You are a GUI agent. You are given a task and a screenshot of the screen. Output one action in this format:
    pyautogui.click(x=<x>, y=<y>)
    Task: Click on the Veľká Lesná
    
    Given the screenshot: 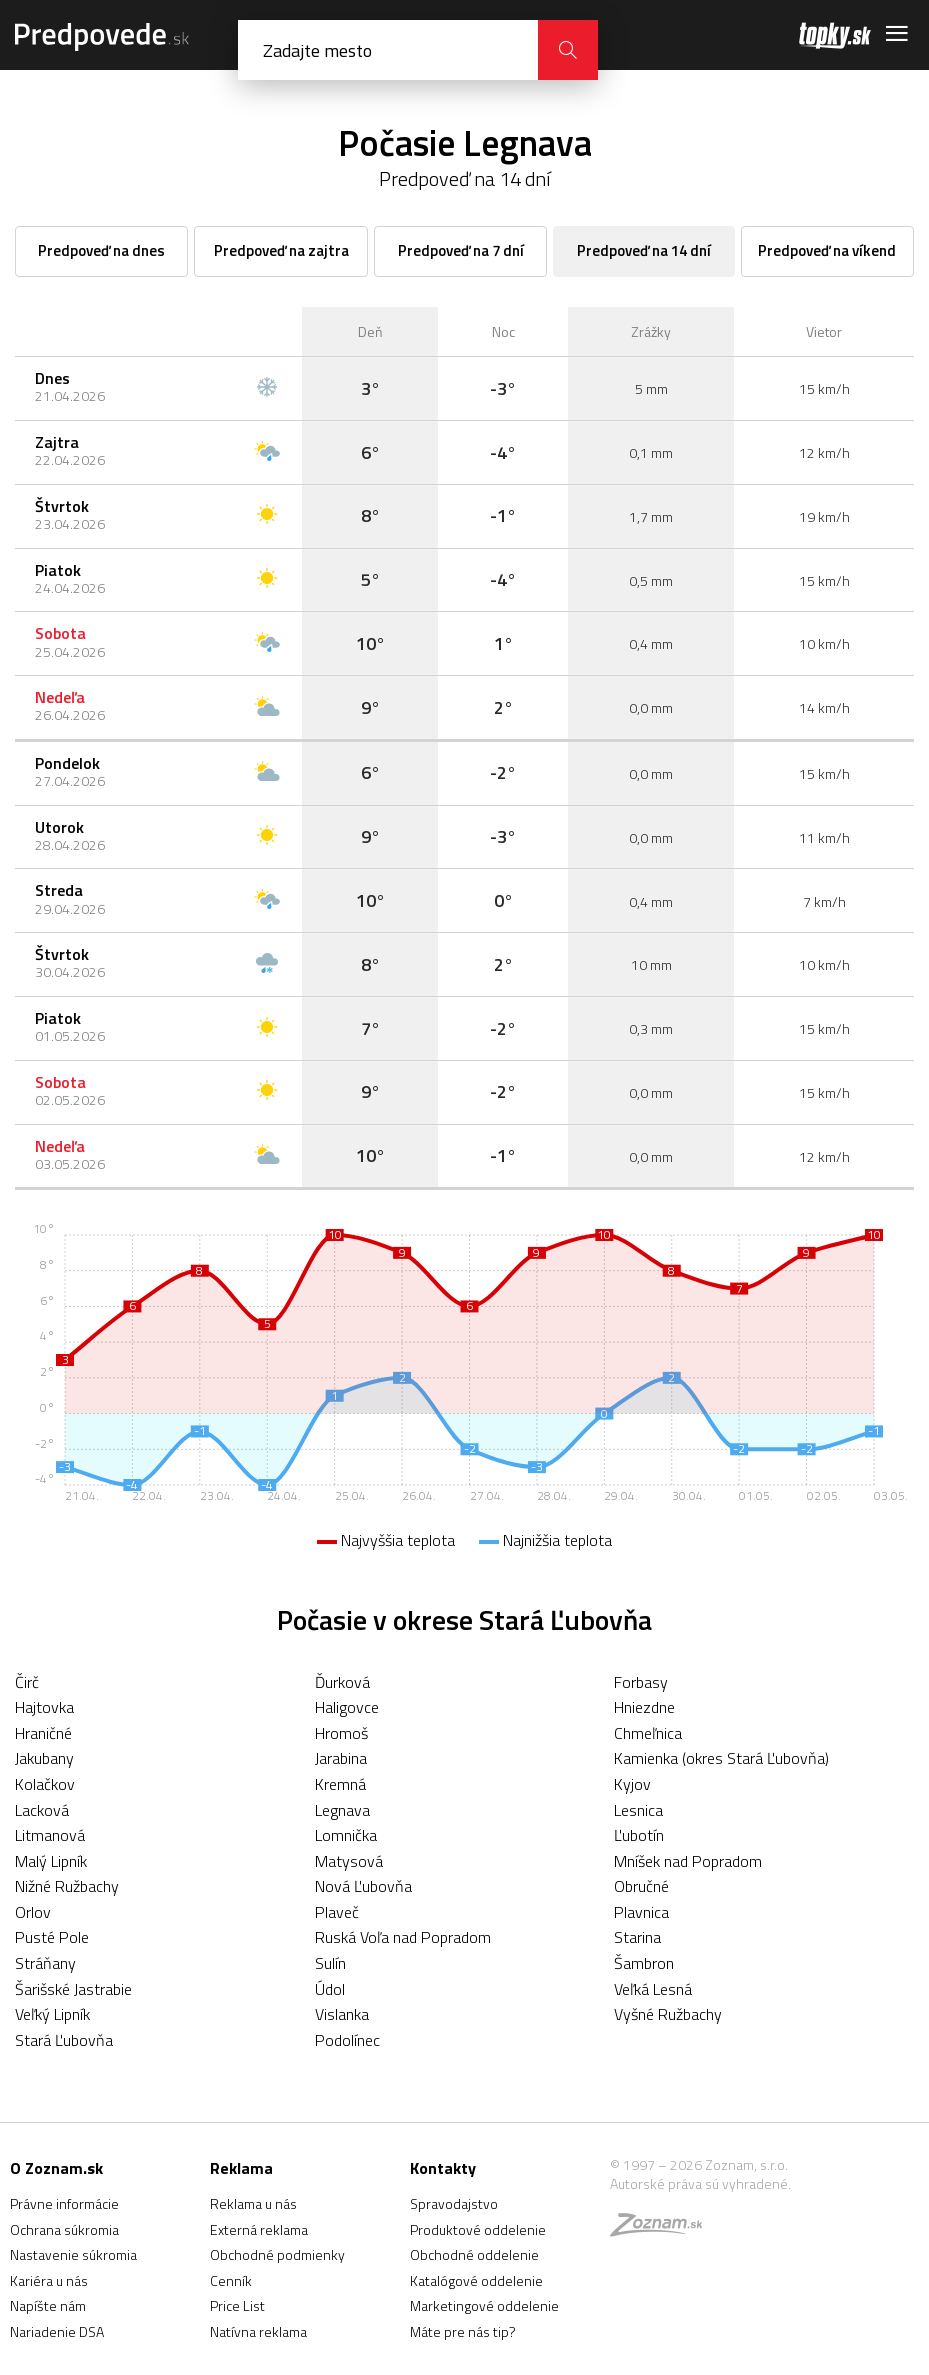 What is the action you would take?
    pyautogui.click(x=653, y=1989)
    